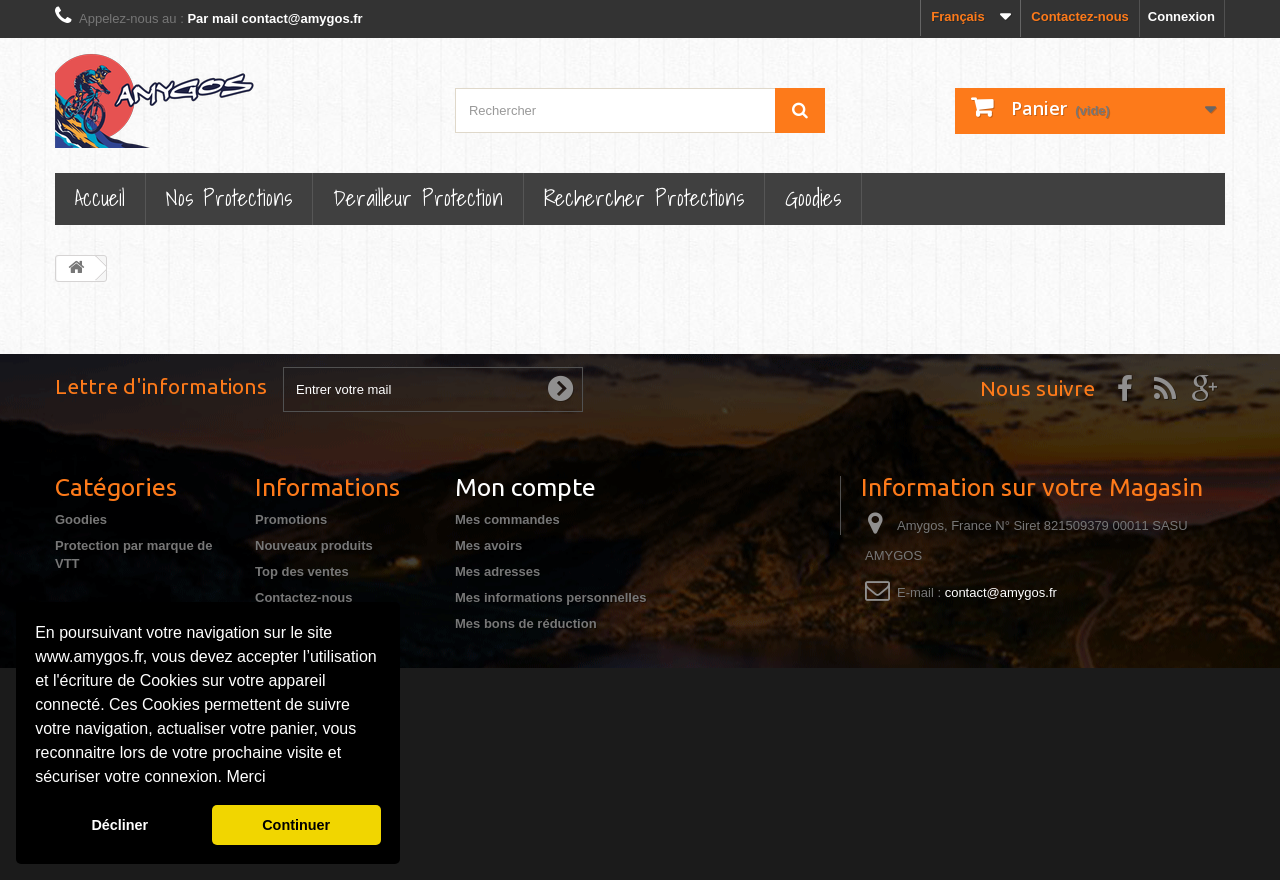 The image size is (1280, 880). Describe the element at coordinates (273, 779) in the screenshot. I see `[button]` at that location.